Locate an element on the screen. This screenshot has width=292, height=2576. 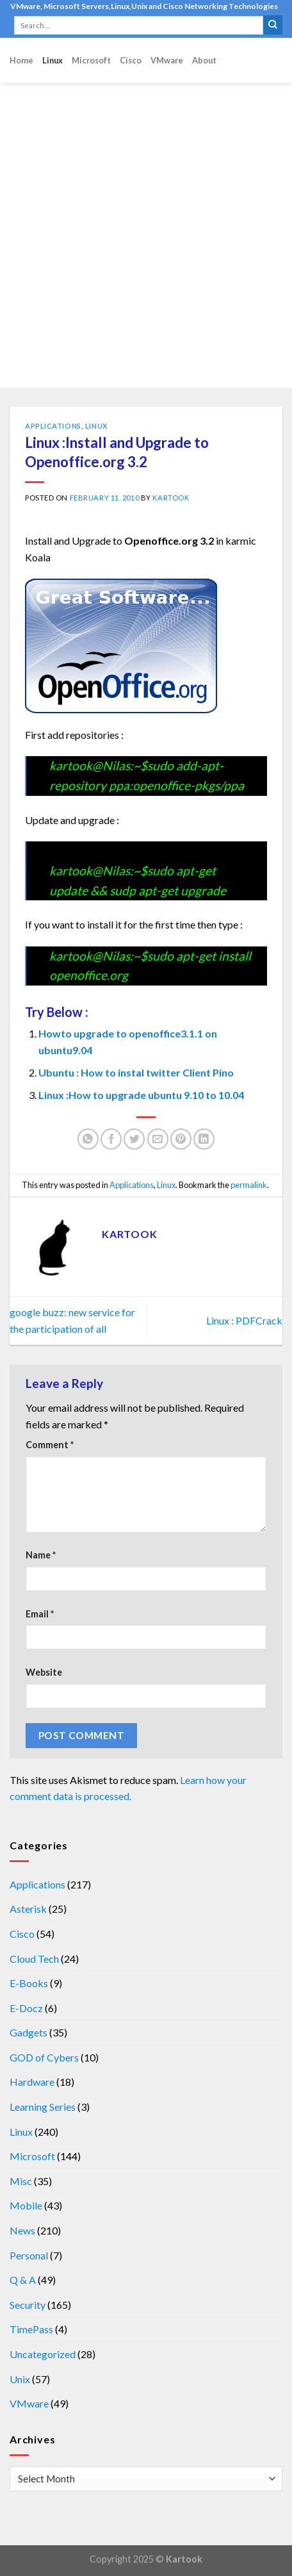
VMware is located at coordinates (166, 60).